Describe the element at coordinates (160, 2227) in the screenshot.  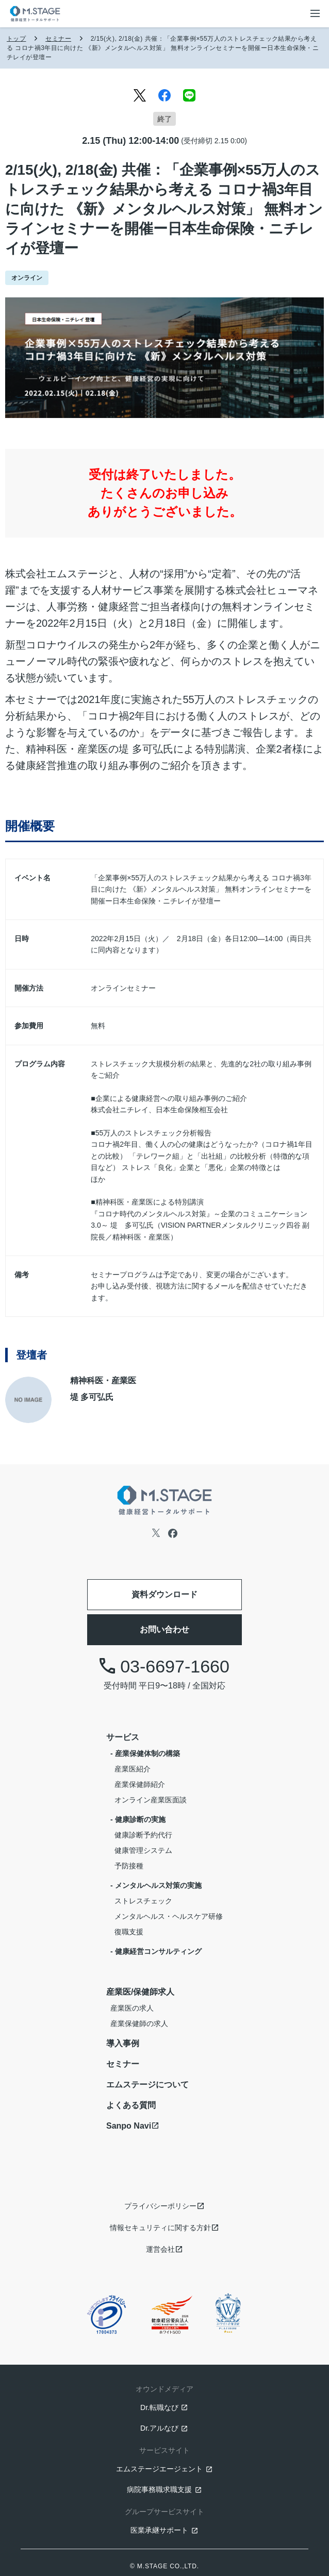
I see `情報セキュリティに関する方針` at that location.